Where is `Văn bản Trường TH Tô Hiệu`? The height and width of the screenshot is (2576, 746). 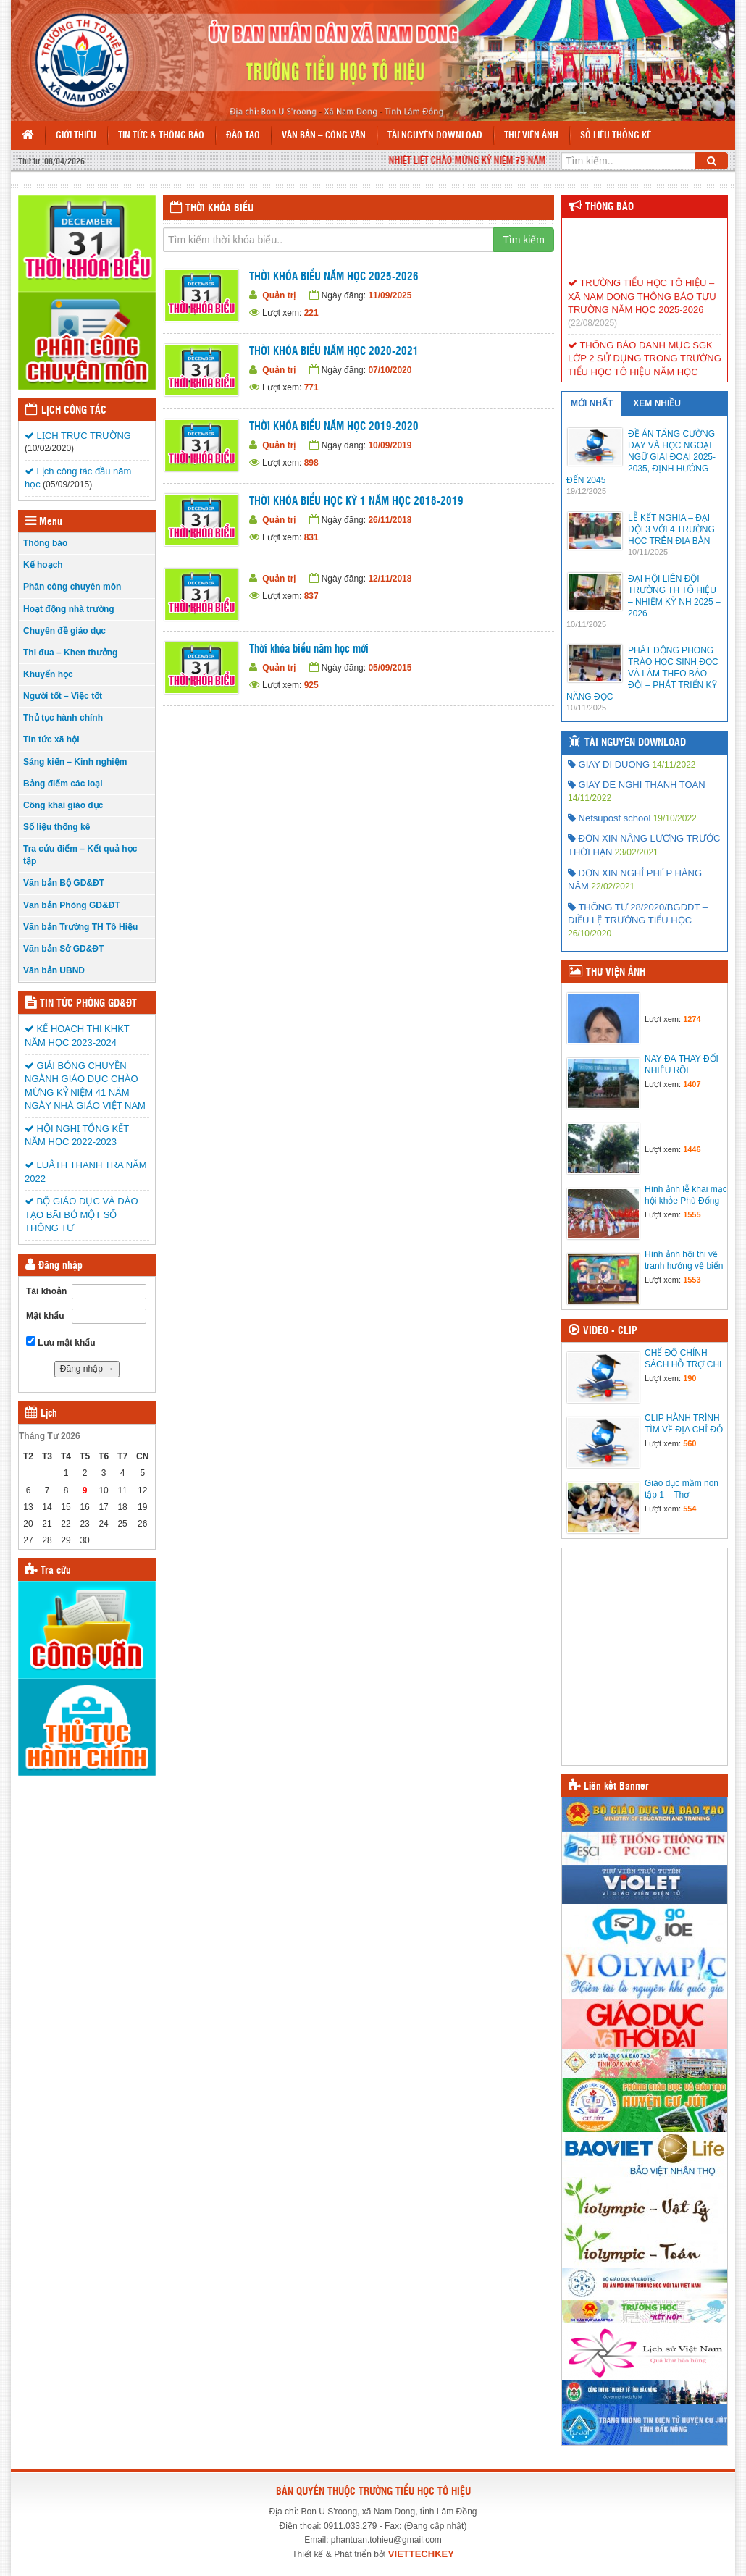 Văn bản Trường TH Tô Hiệu is located at coordinates (80, 927).